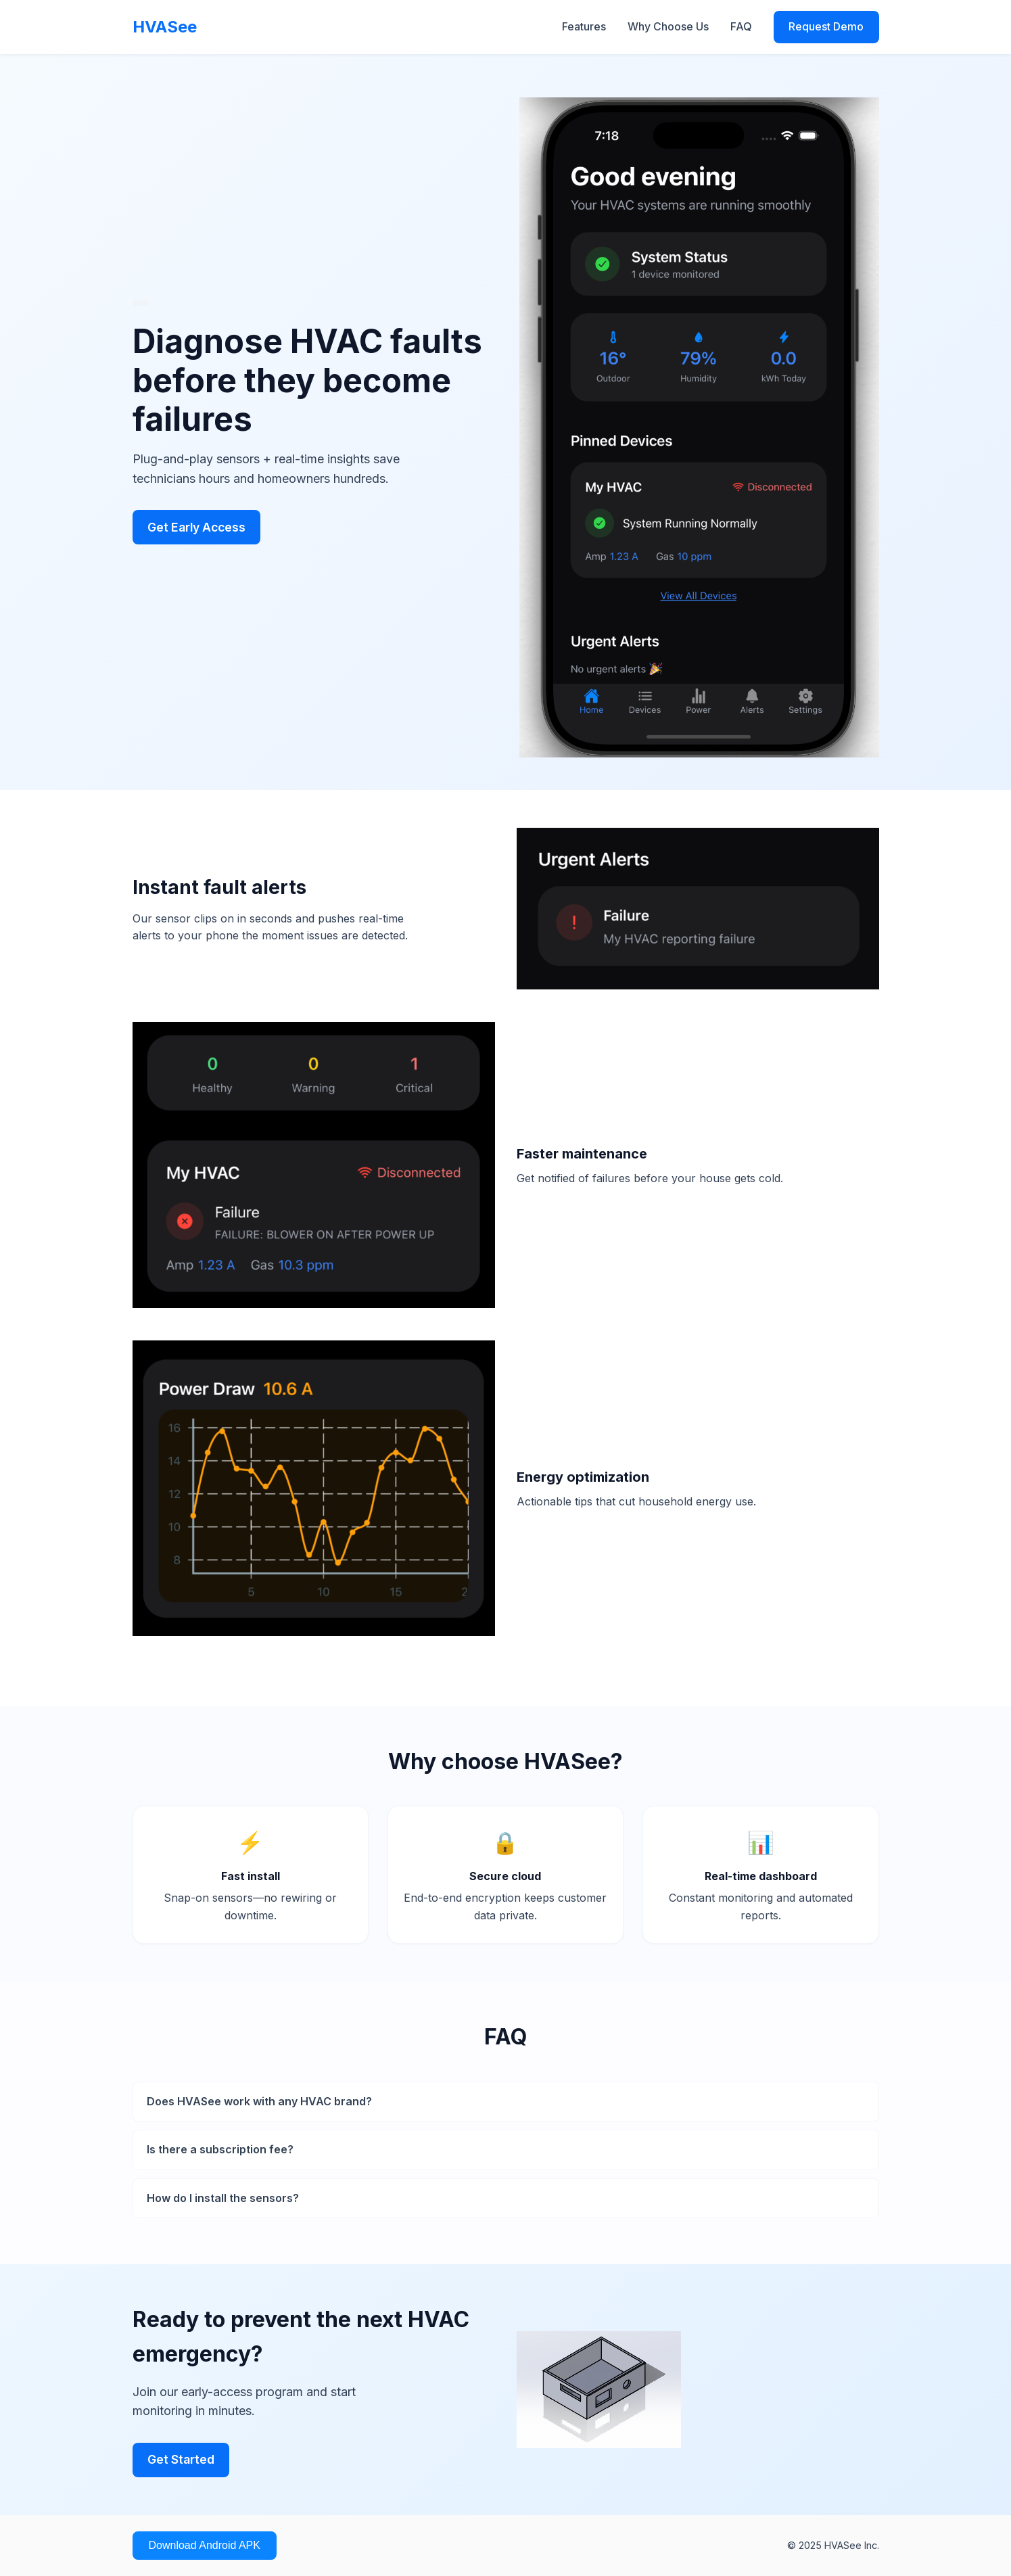 The width and height of the screenshot is (1011, 2576). What do you see at coordinates (223, 2198) in the screenshot?
I see `How do I install the sensors?` at bounding box center [223, 2198].